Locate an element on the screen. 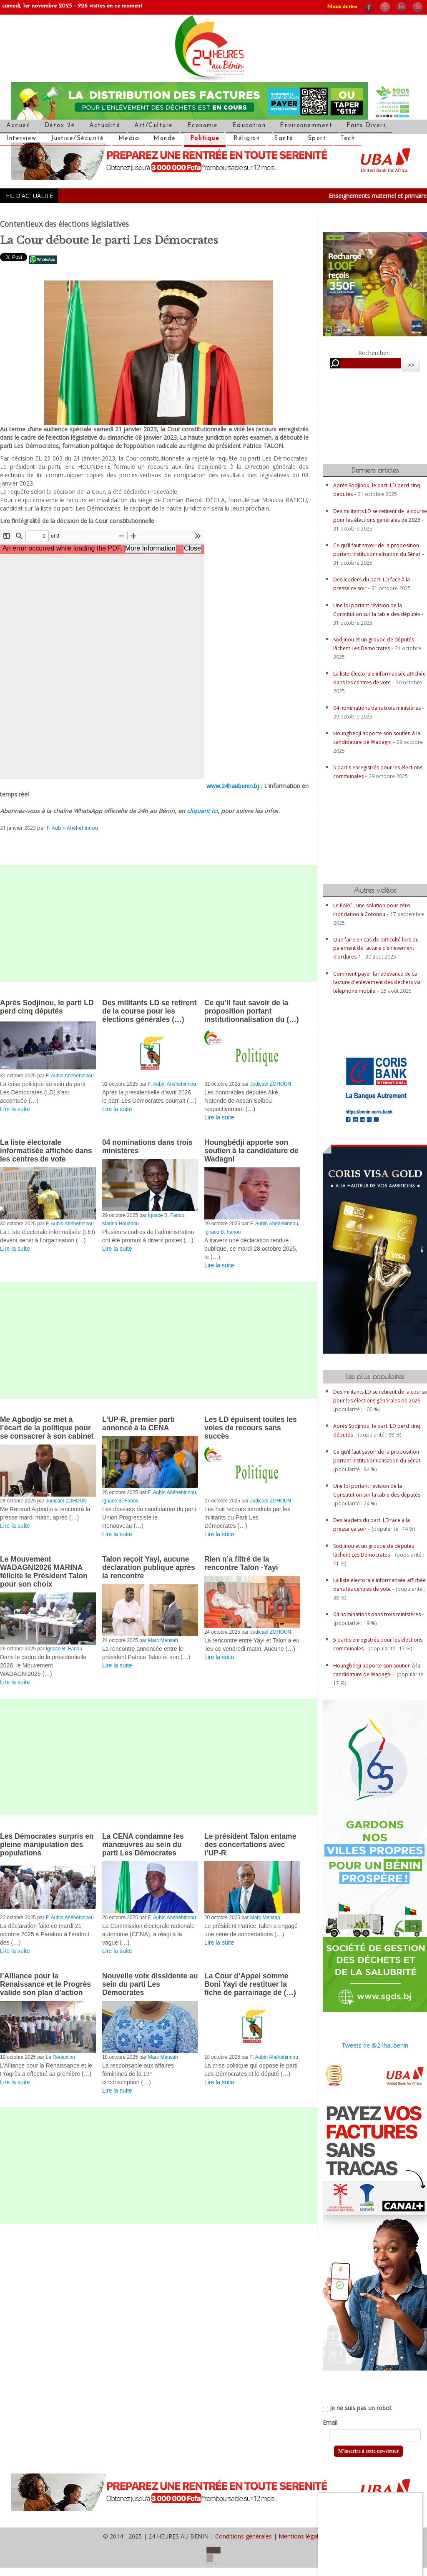 This screenshot has width=427, height=2576. Justice/Sécurité is located at coordinates (77, 138).